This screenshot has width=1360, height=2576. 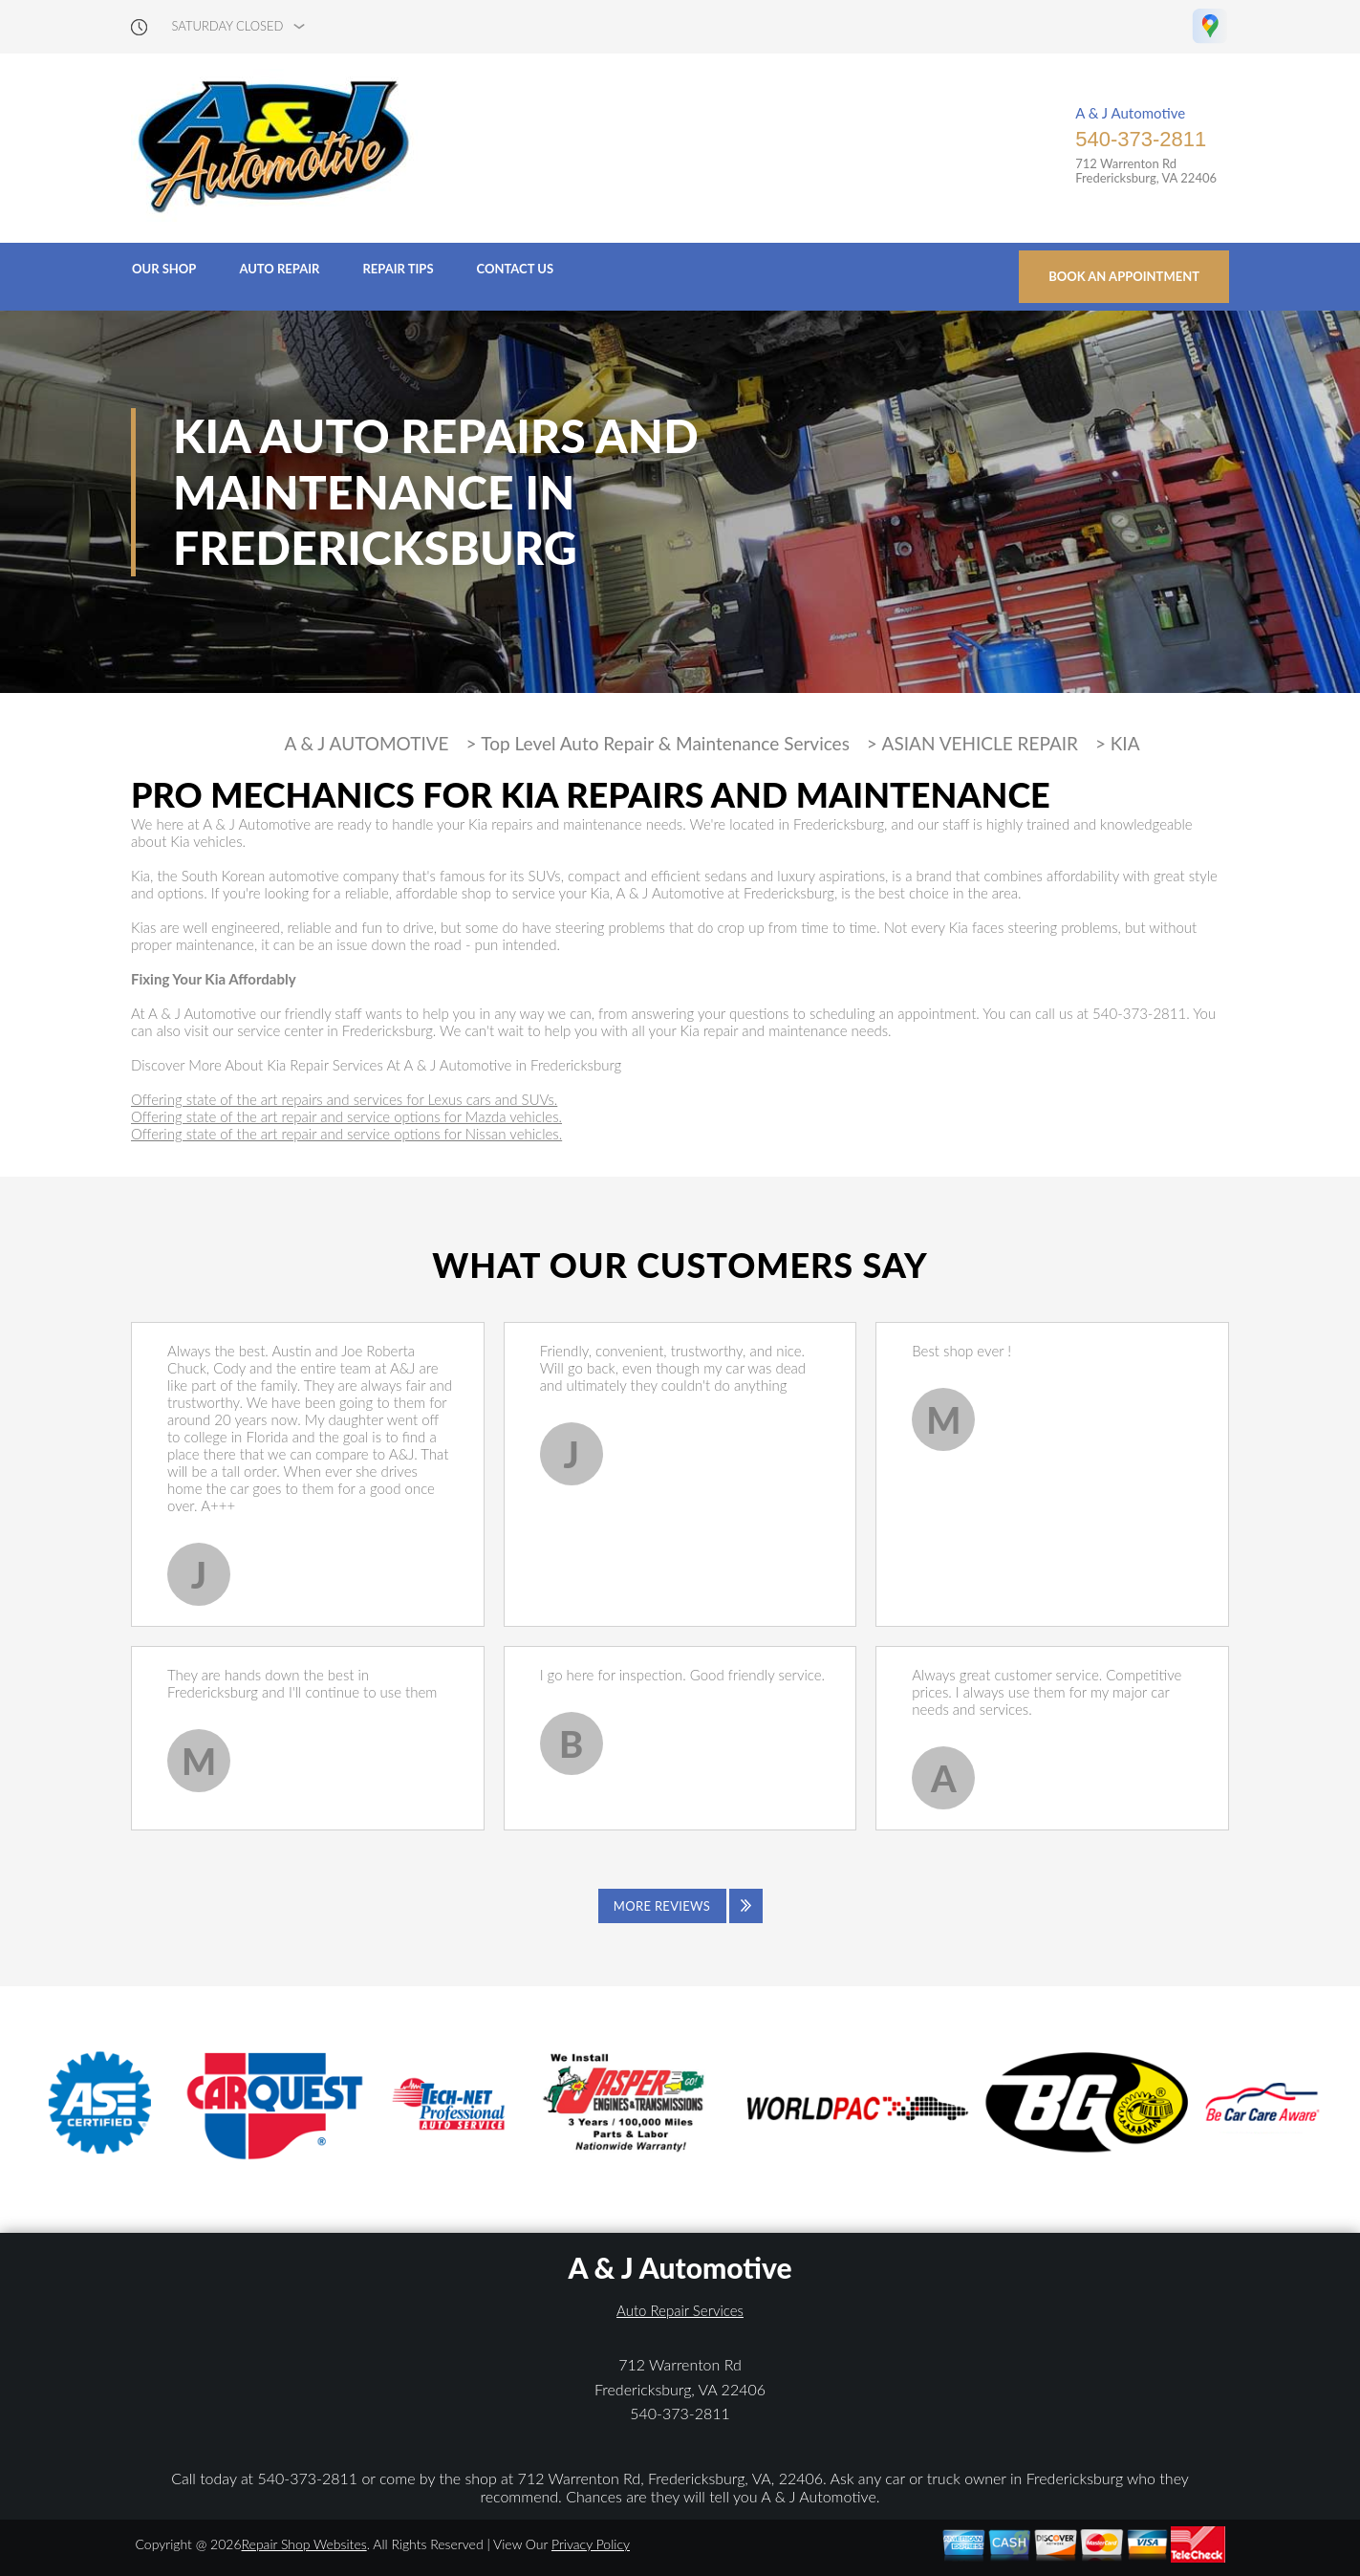 What do you see at coordinates (304, 2544) in the screenshot?
I see `Repair Shop Websites` at bounding box center [304, 2544].